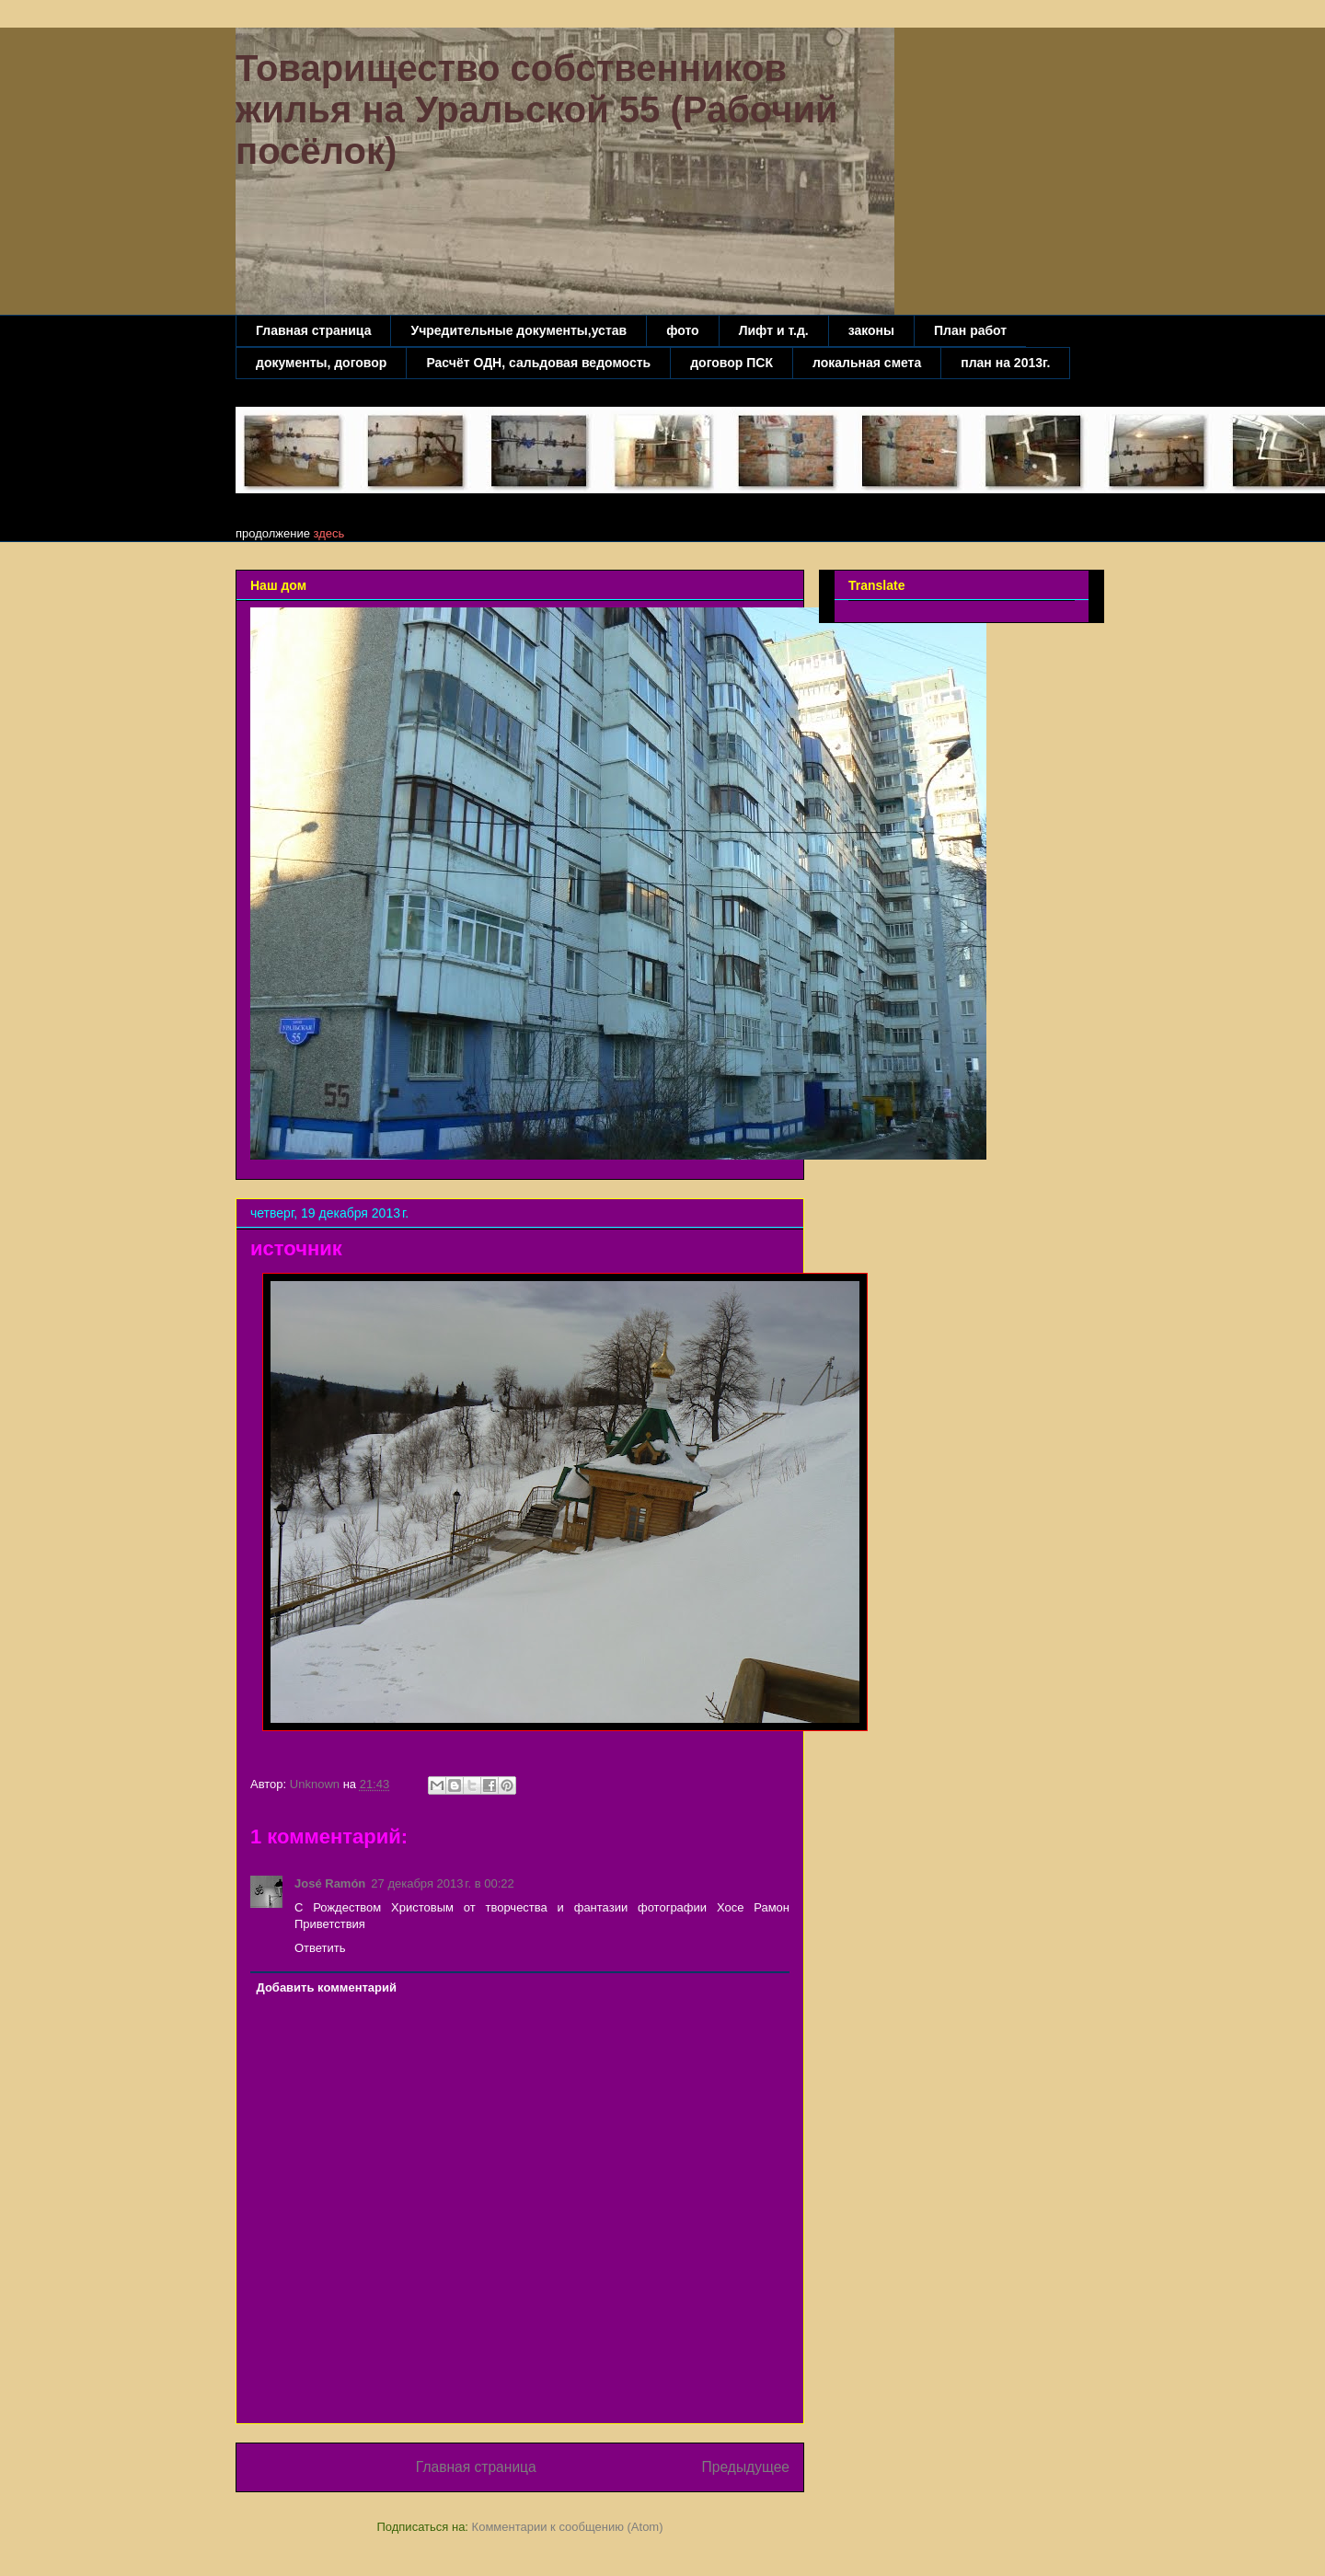  Describe the element at coordinates (313, 330) in the screenshot. I see `Главная страница` at that location.